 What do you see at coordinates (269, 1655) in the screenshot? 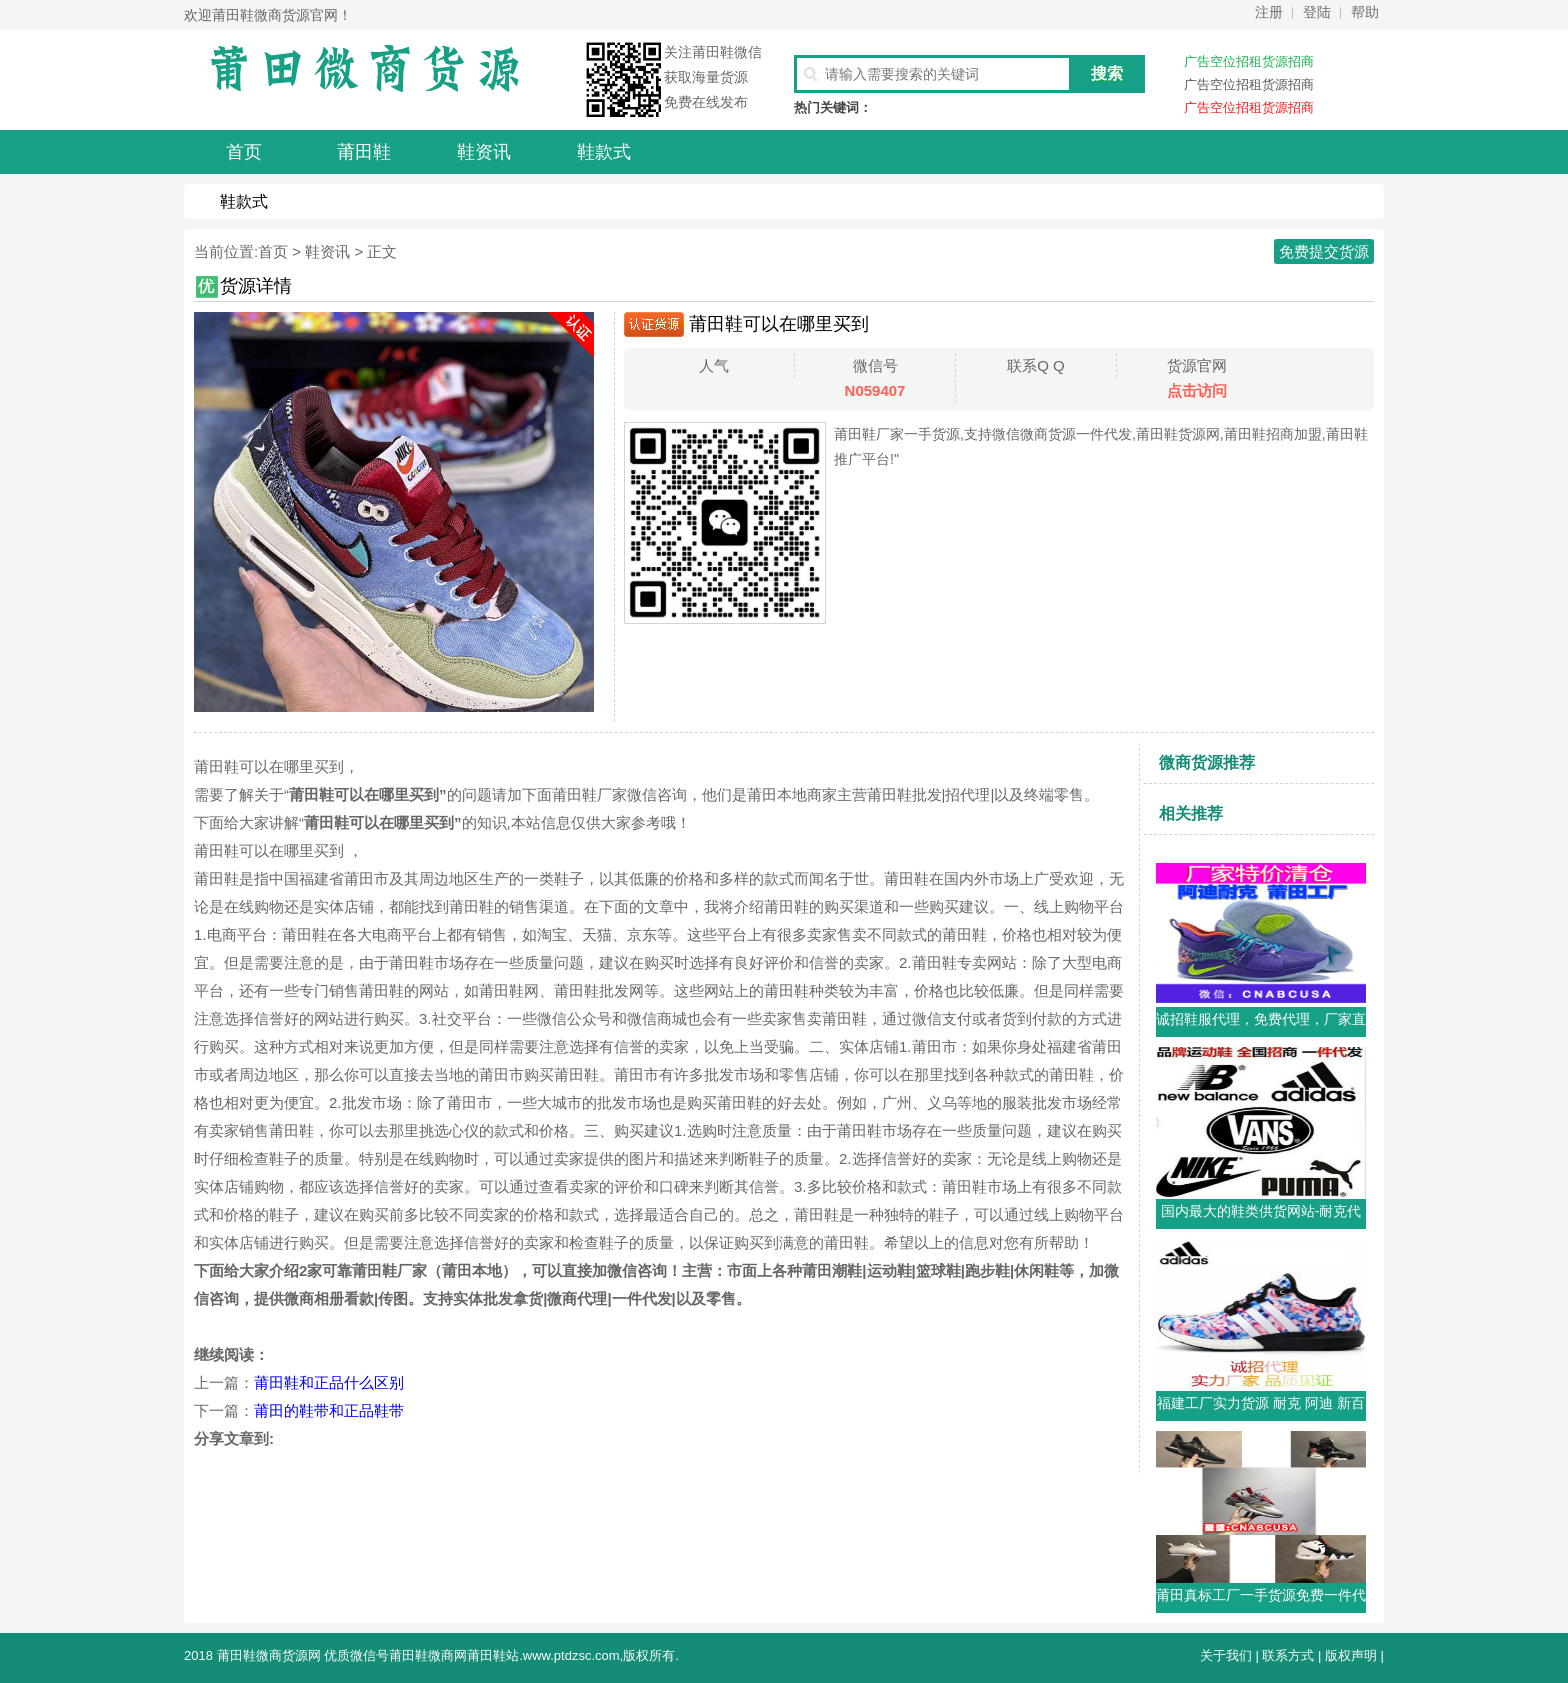
I see `莆田鞋微商货源网` at bounding box center [269, 1655].